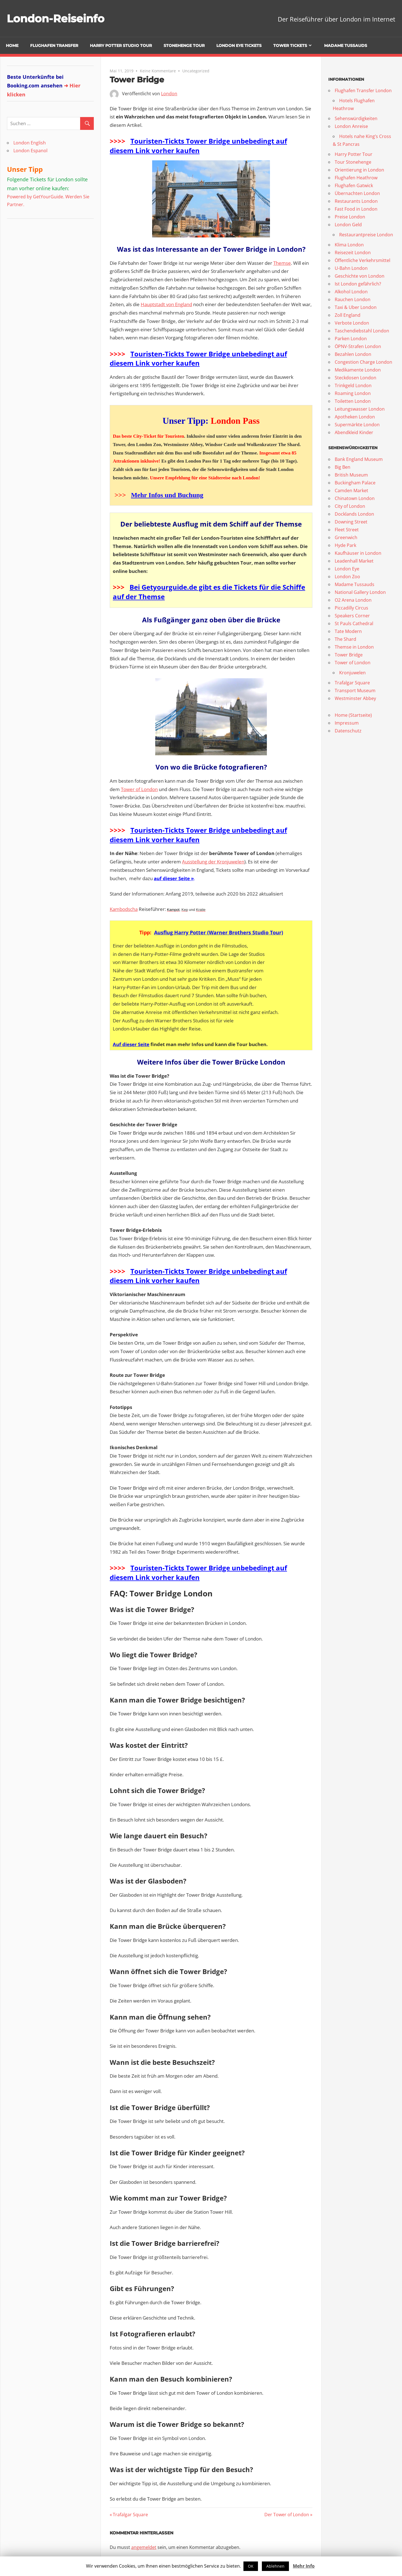 The width and height of the screenshot is (402, 2576). I want to click on Leitungswasser London, so click(360, 409).